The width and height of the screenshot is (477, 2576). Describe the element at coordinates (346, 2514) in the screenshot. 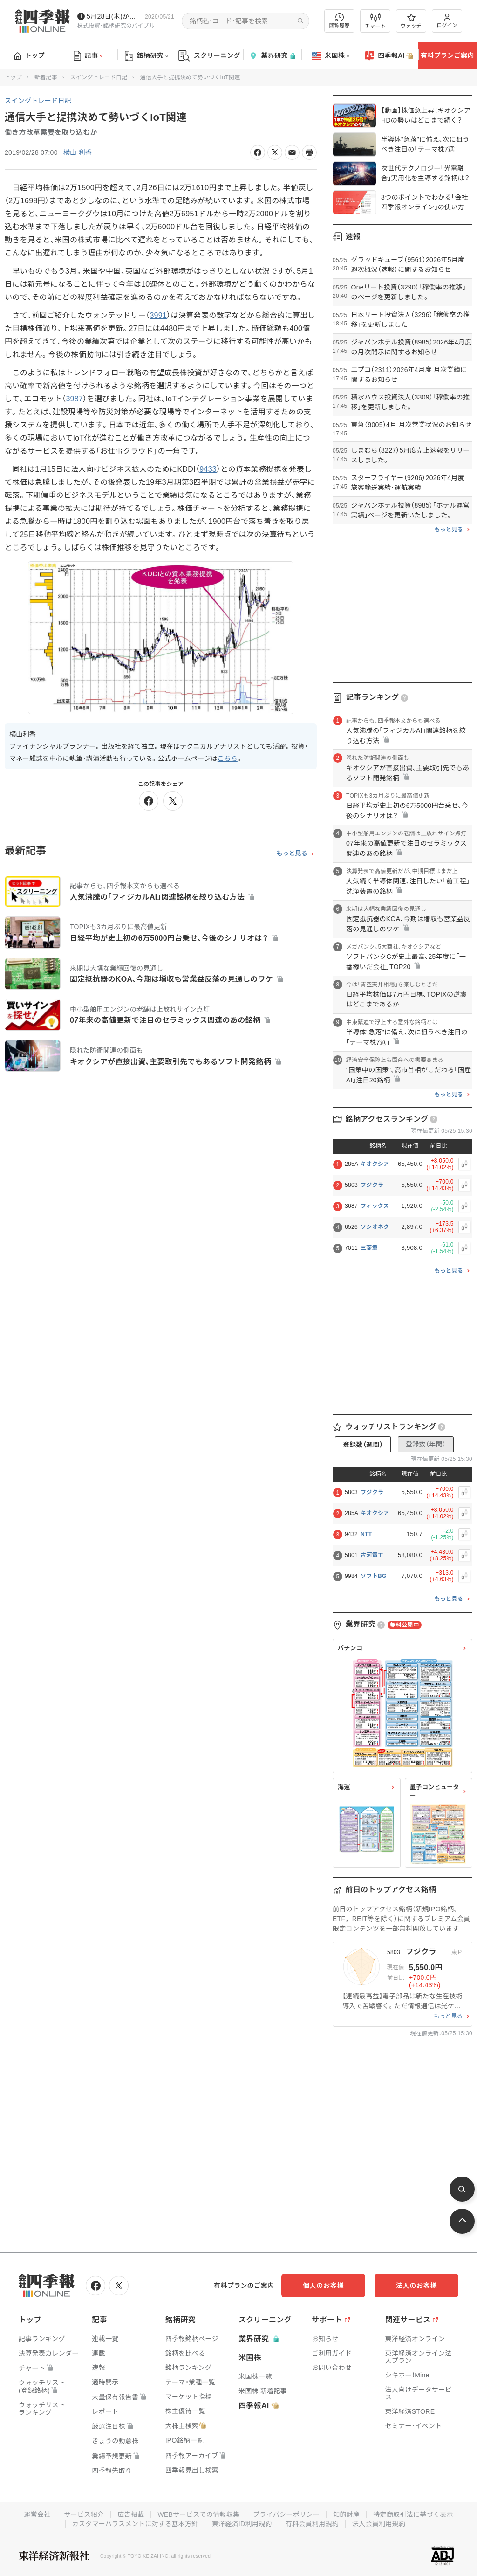

I see `知的財産` at that location.